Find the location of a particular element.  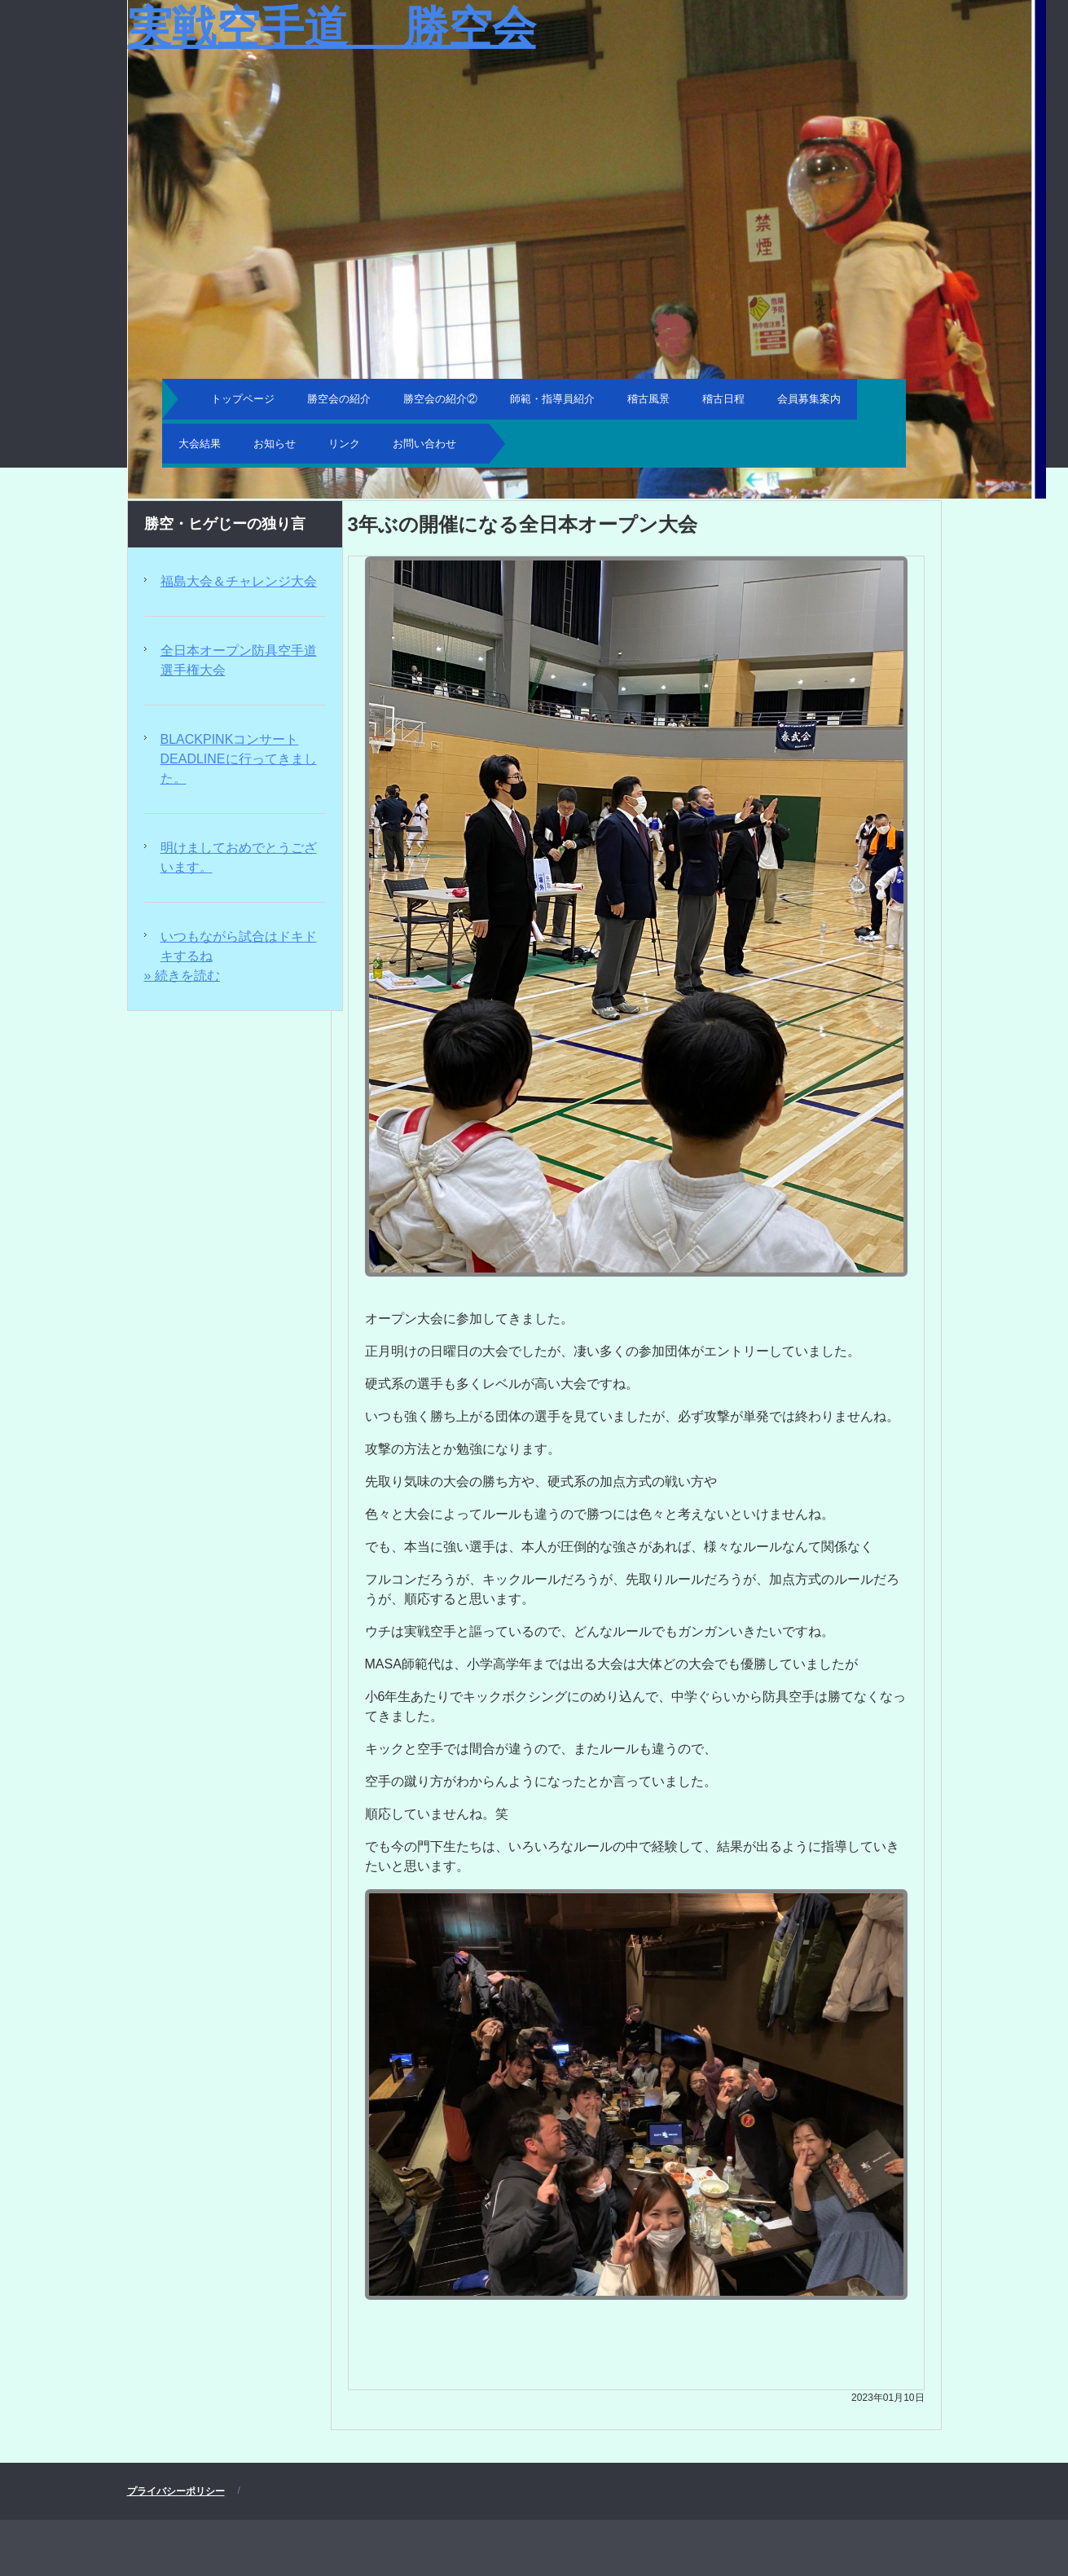

BLACKPINKコンサートDEADLINEに行ってきました。 is located at coordinates (238, 758).